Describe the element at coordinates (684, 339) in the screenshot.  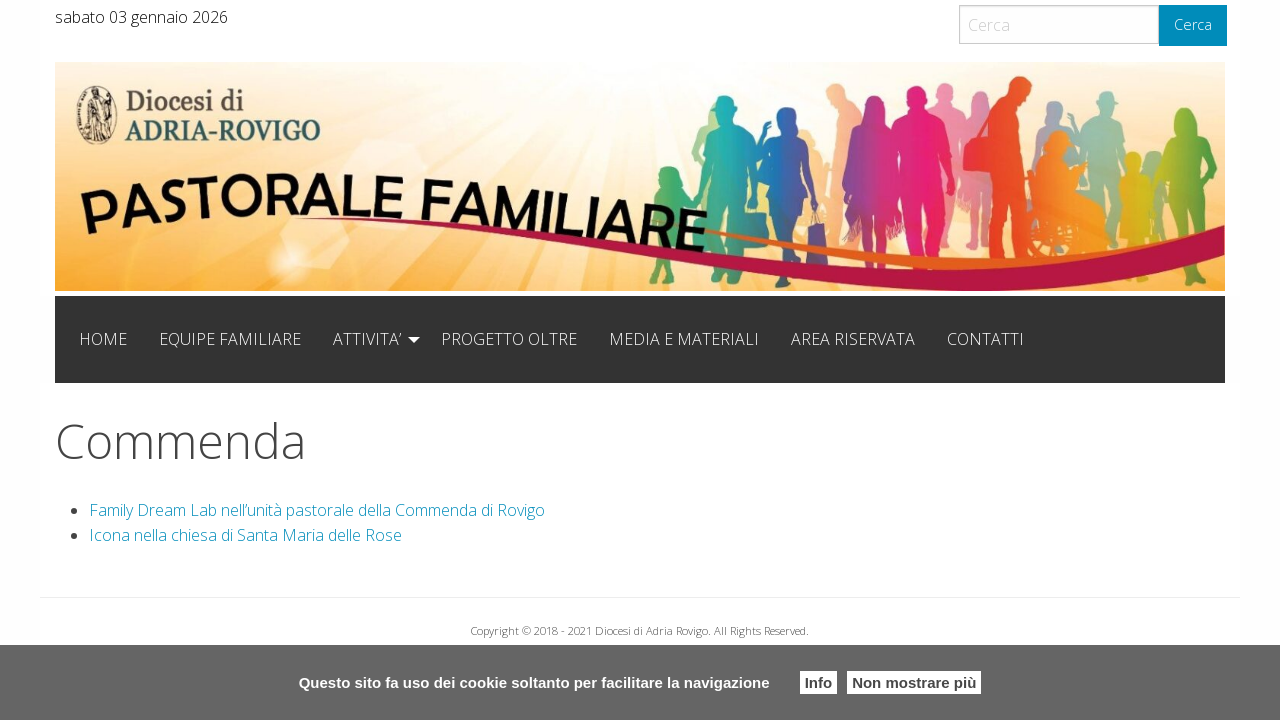
I see `MEDIA E MATERIALI` at that location.